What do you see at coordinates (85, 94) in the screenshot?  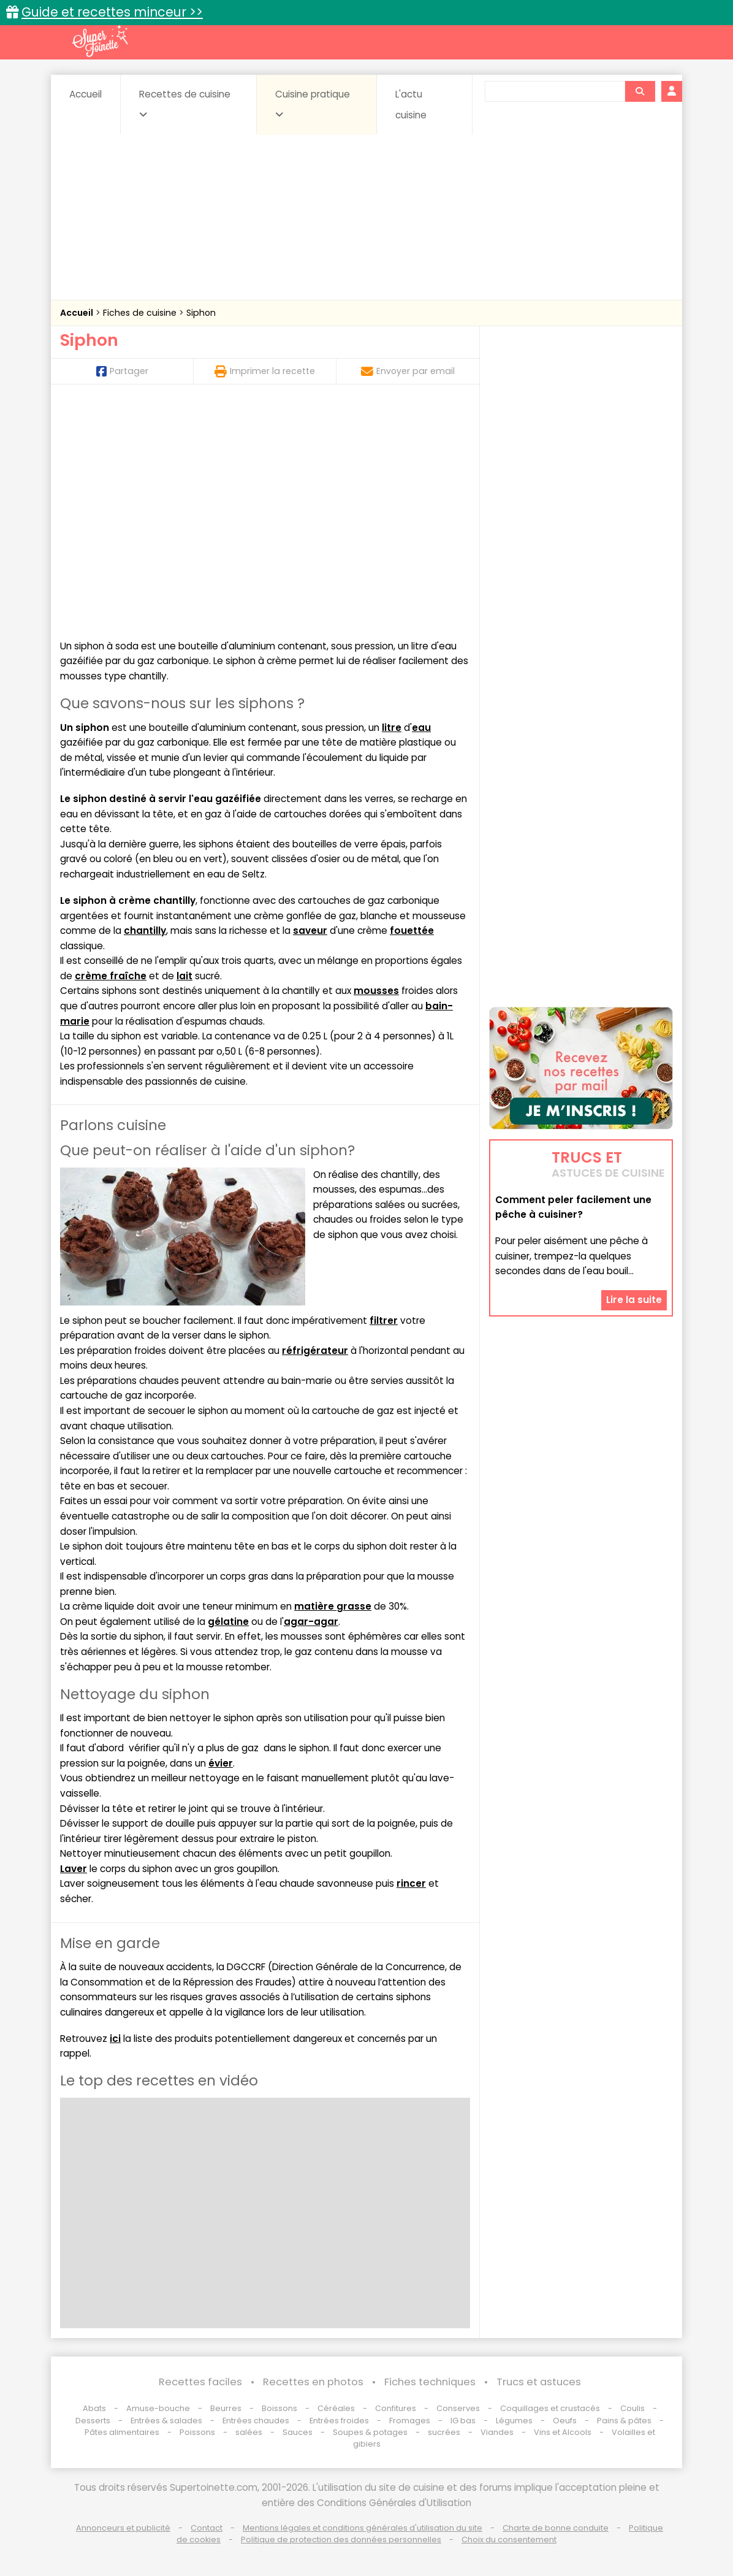 I see `Accueil` at bounding box center [85, 94].